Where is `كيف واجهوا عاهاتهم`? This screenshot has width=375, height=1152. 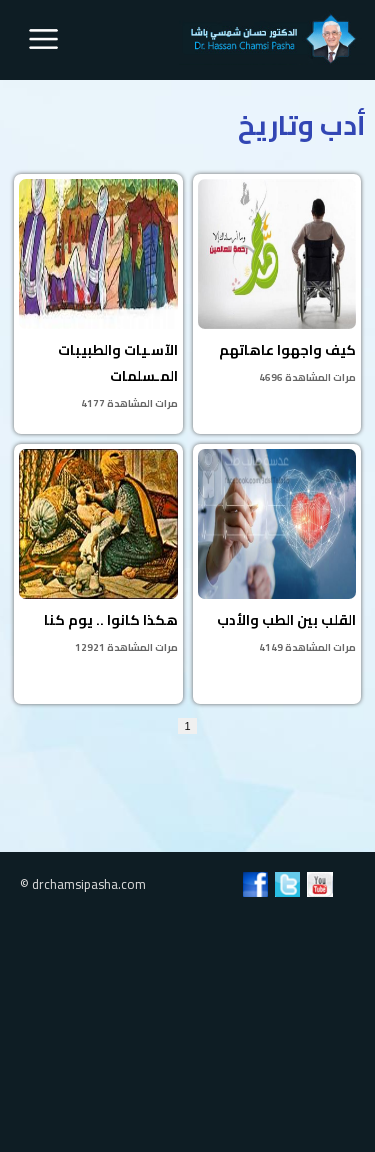
كيف واجهوا عاهاتهم is located at coordinates (277, 283).